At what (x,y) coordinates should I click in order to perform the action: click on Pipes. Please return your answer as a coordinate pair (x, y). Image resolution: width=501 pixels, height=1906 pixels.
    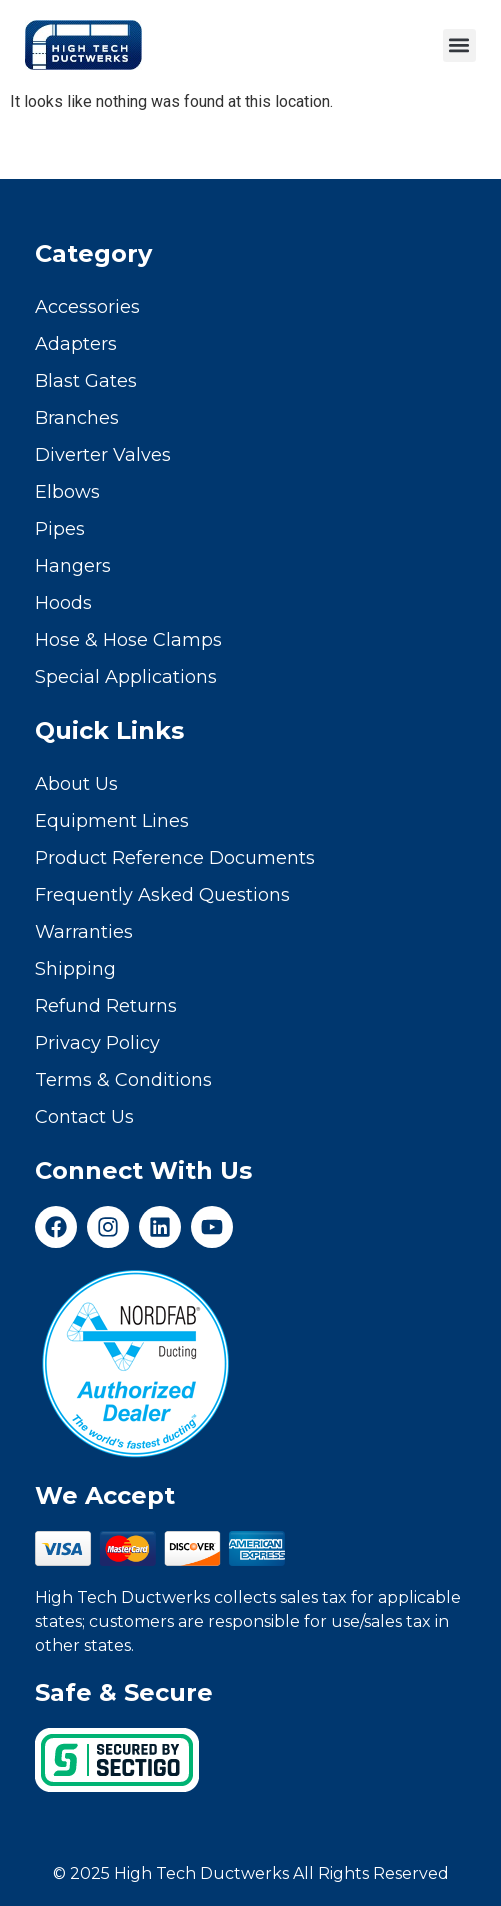
    Looking at the image, I should click on (60, 529).